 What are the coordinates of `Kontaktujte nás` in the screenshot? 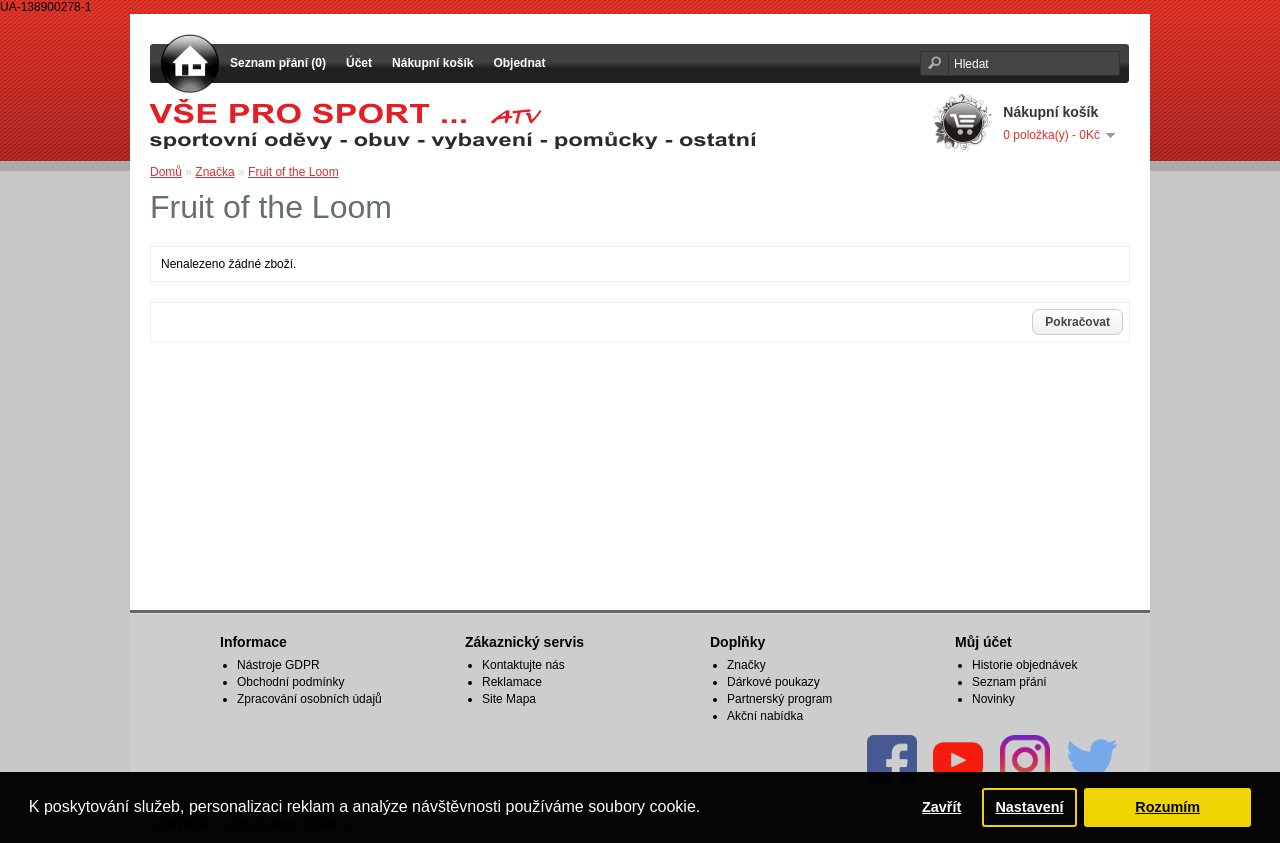 It's located at (523, 665).